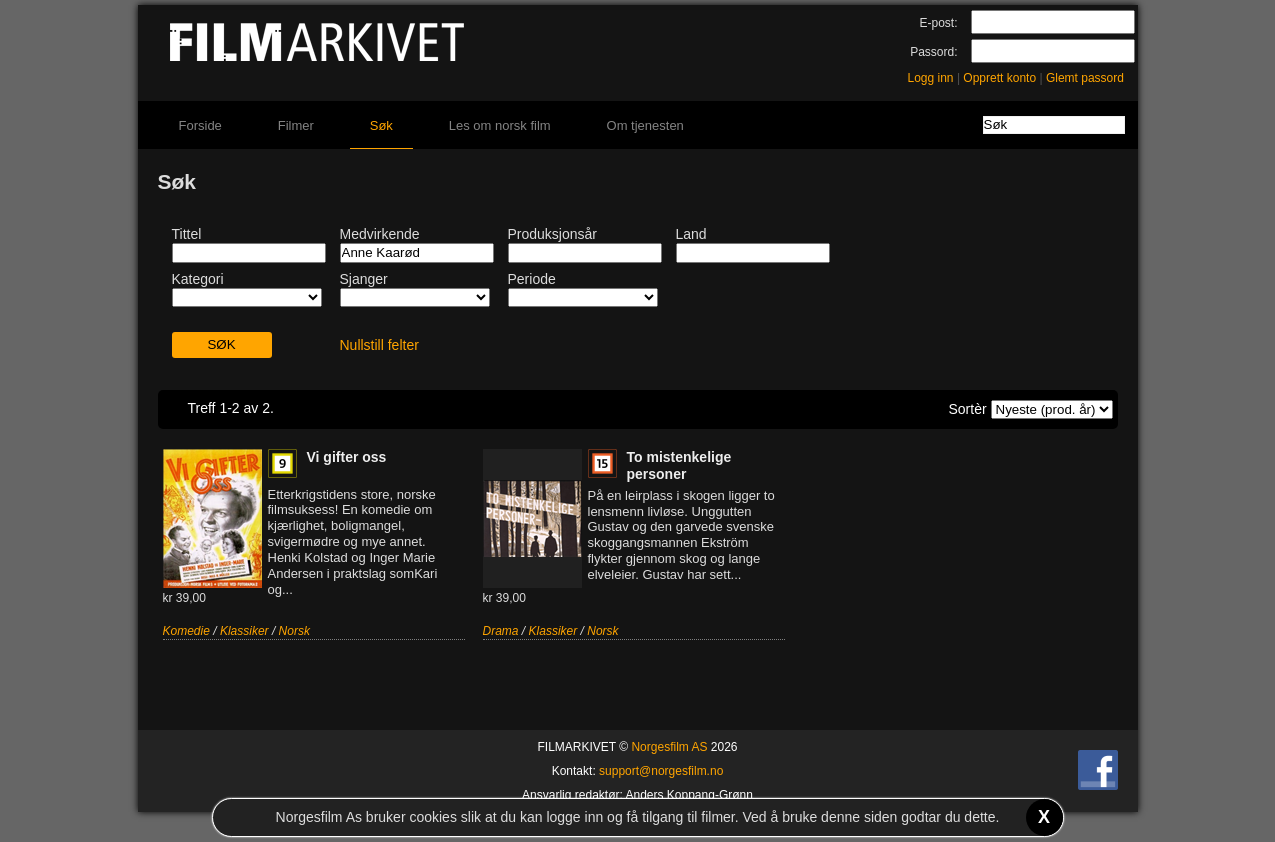 This screenshot has width=1275, height=842. What do you see at coordinates (501, 631) in the screenshot?
I see `Drama` at bounding box center [501, 631].